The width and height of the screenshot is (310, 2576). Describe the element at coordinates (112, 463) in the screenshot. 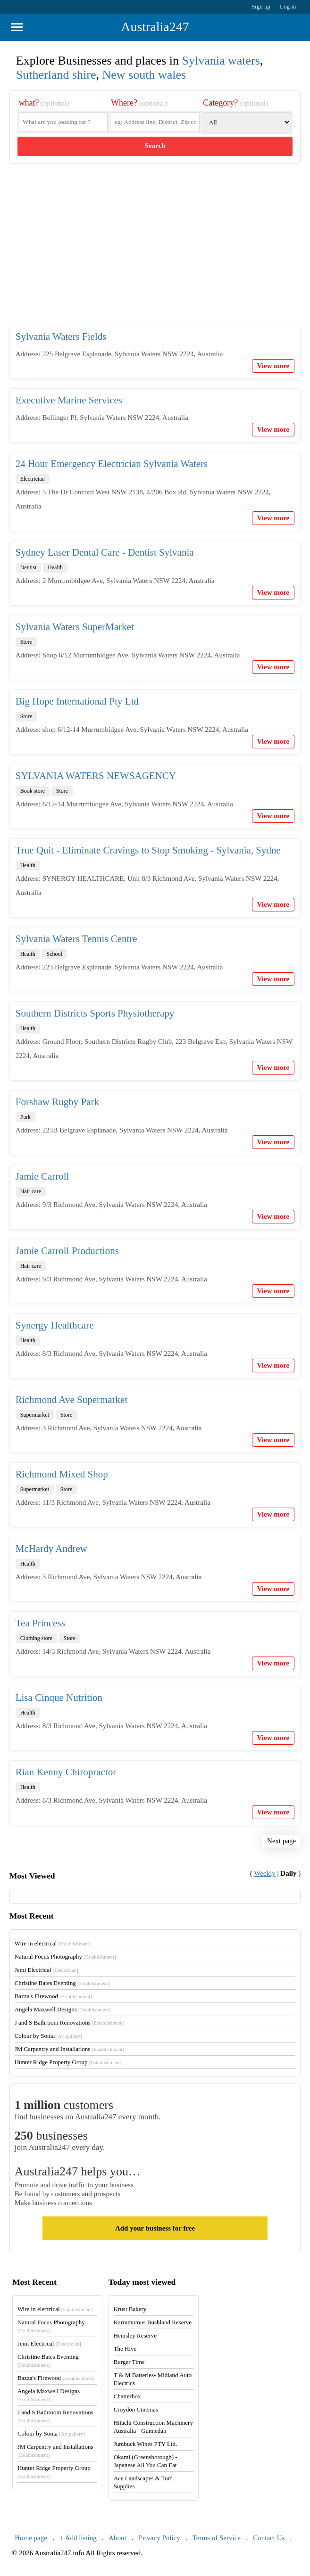

I see `24 Hour Emergency Electrician Sylvania Waters` at that location.